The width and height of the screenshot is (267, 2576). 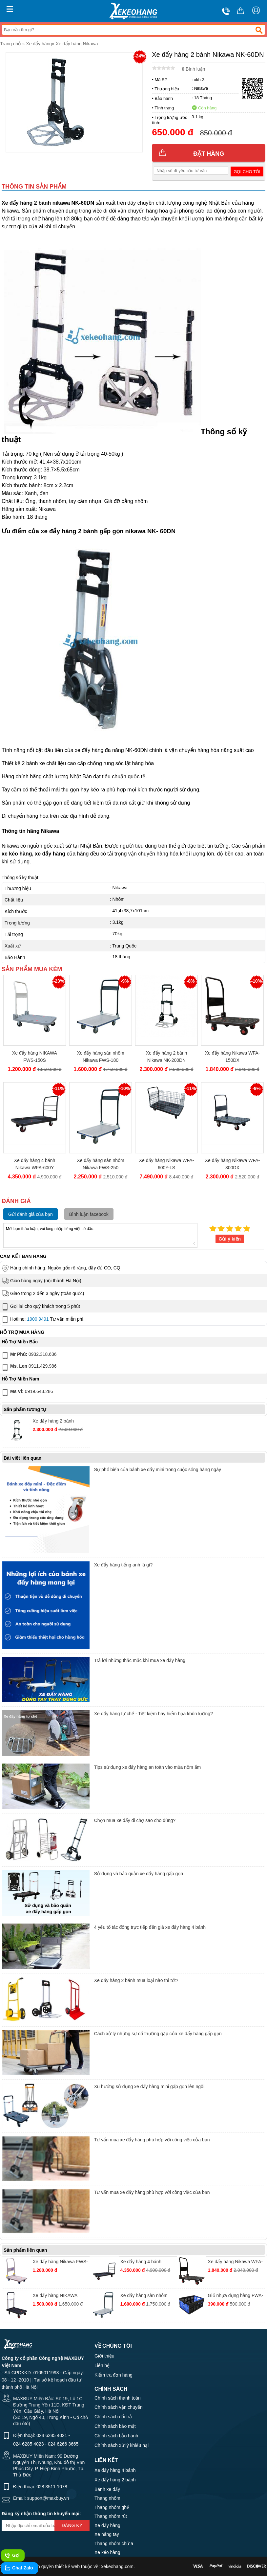 What do you see at coordinates (153, 1713) in the screenshot?
I see `Xe đẩy hàng tự chế - Tiết kiệm hay hiểm họa khôn lường?` at bounding box center [153, 1713].